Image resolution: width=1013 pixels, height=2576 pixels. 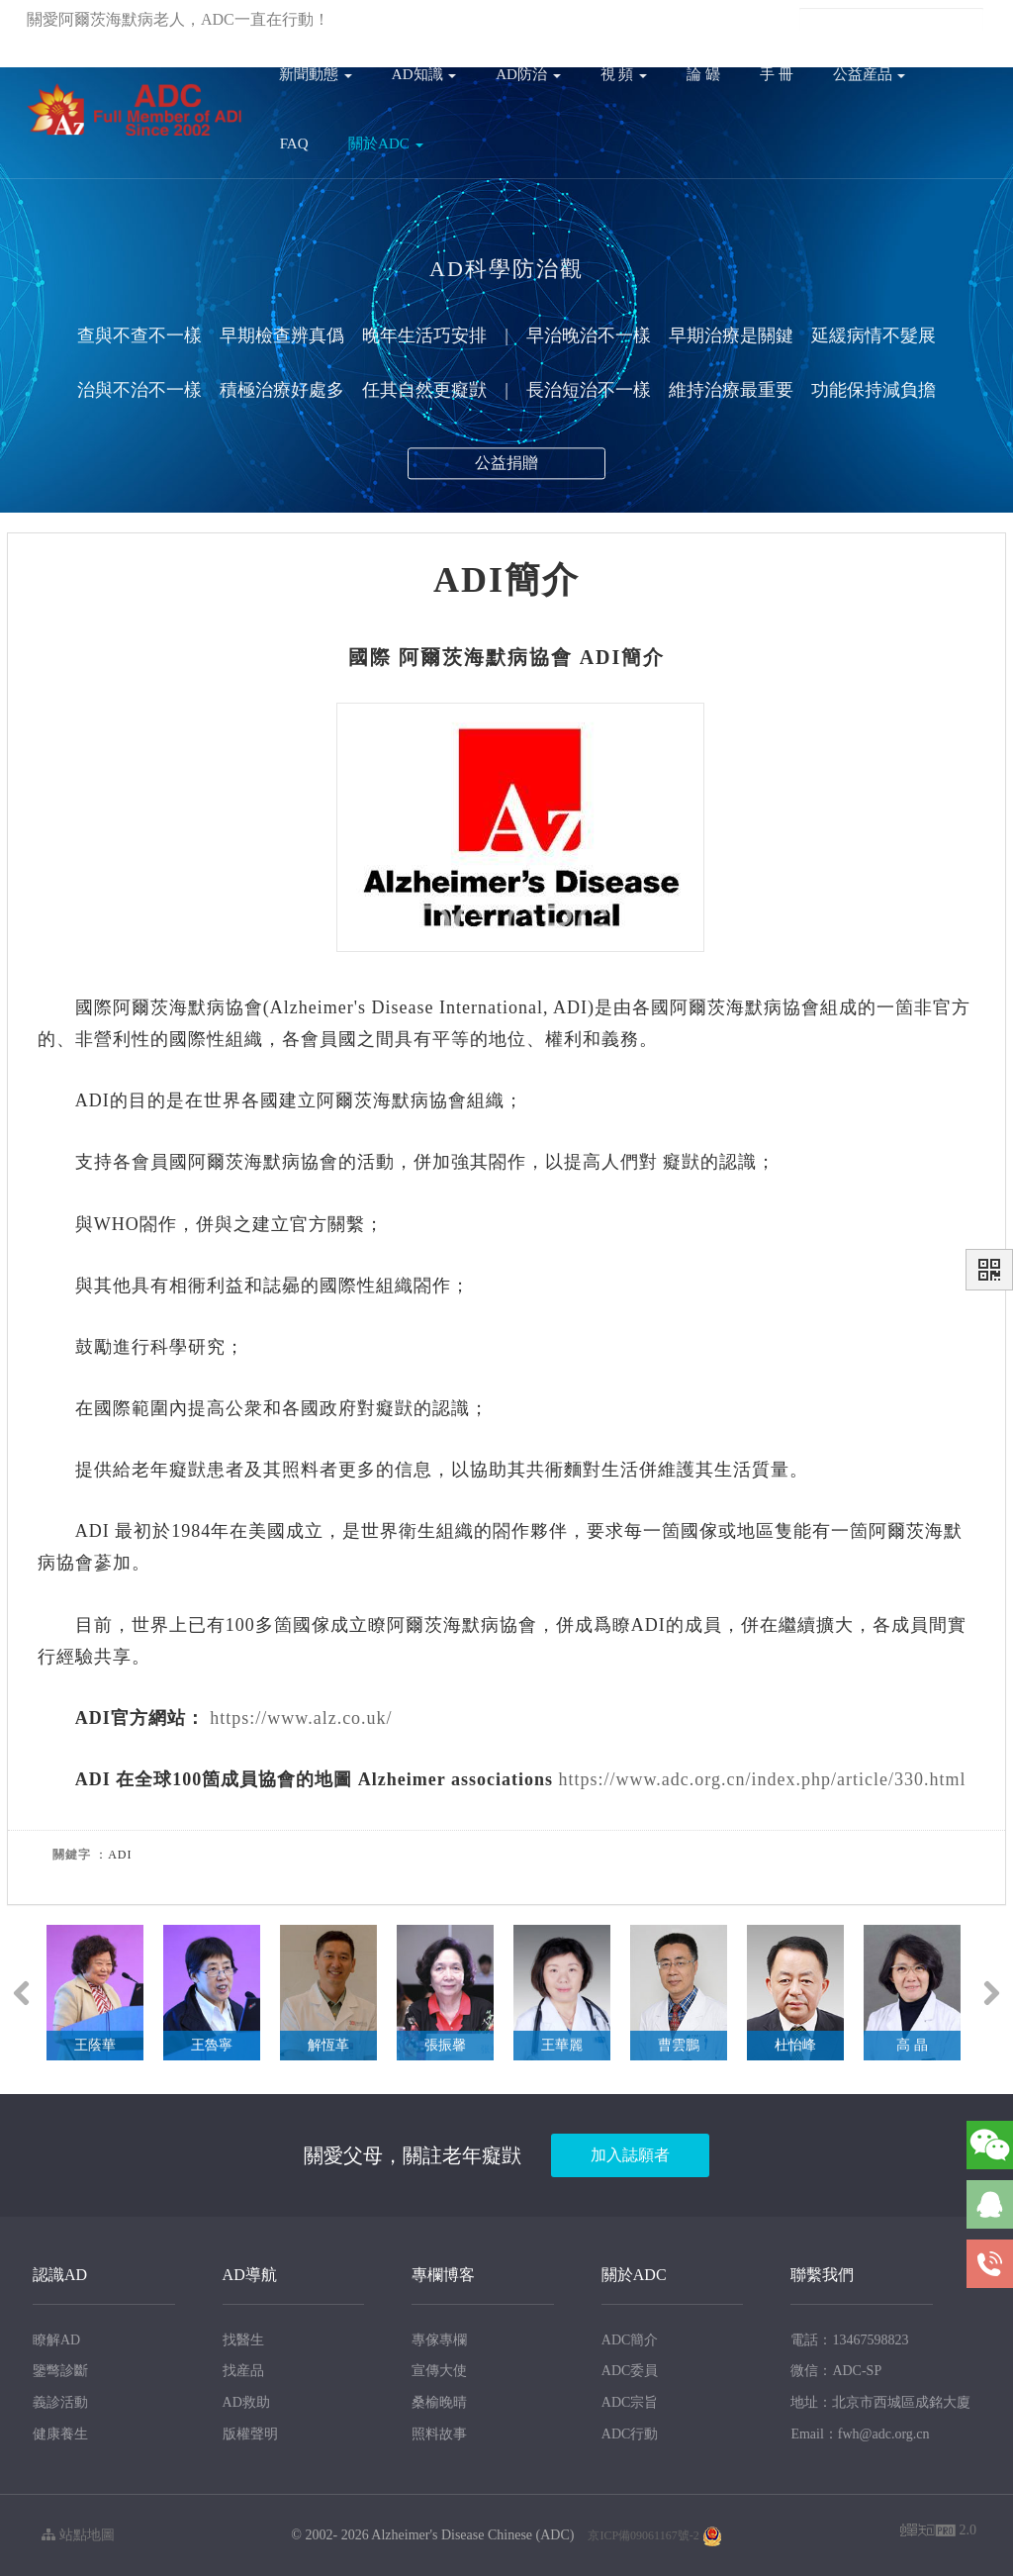 What do you see at coordinates (439, 2340) in the screenshot?
I see `專傢專欄` at bounding box center [439, 2340].